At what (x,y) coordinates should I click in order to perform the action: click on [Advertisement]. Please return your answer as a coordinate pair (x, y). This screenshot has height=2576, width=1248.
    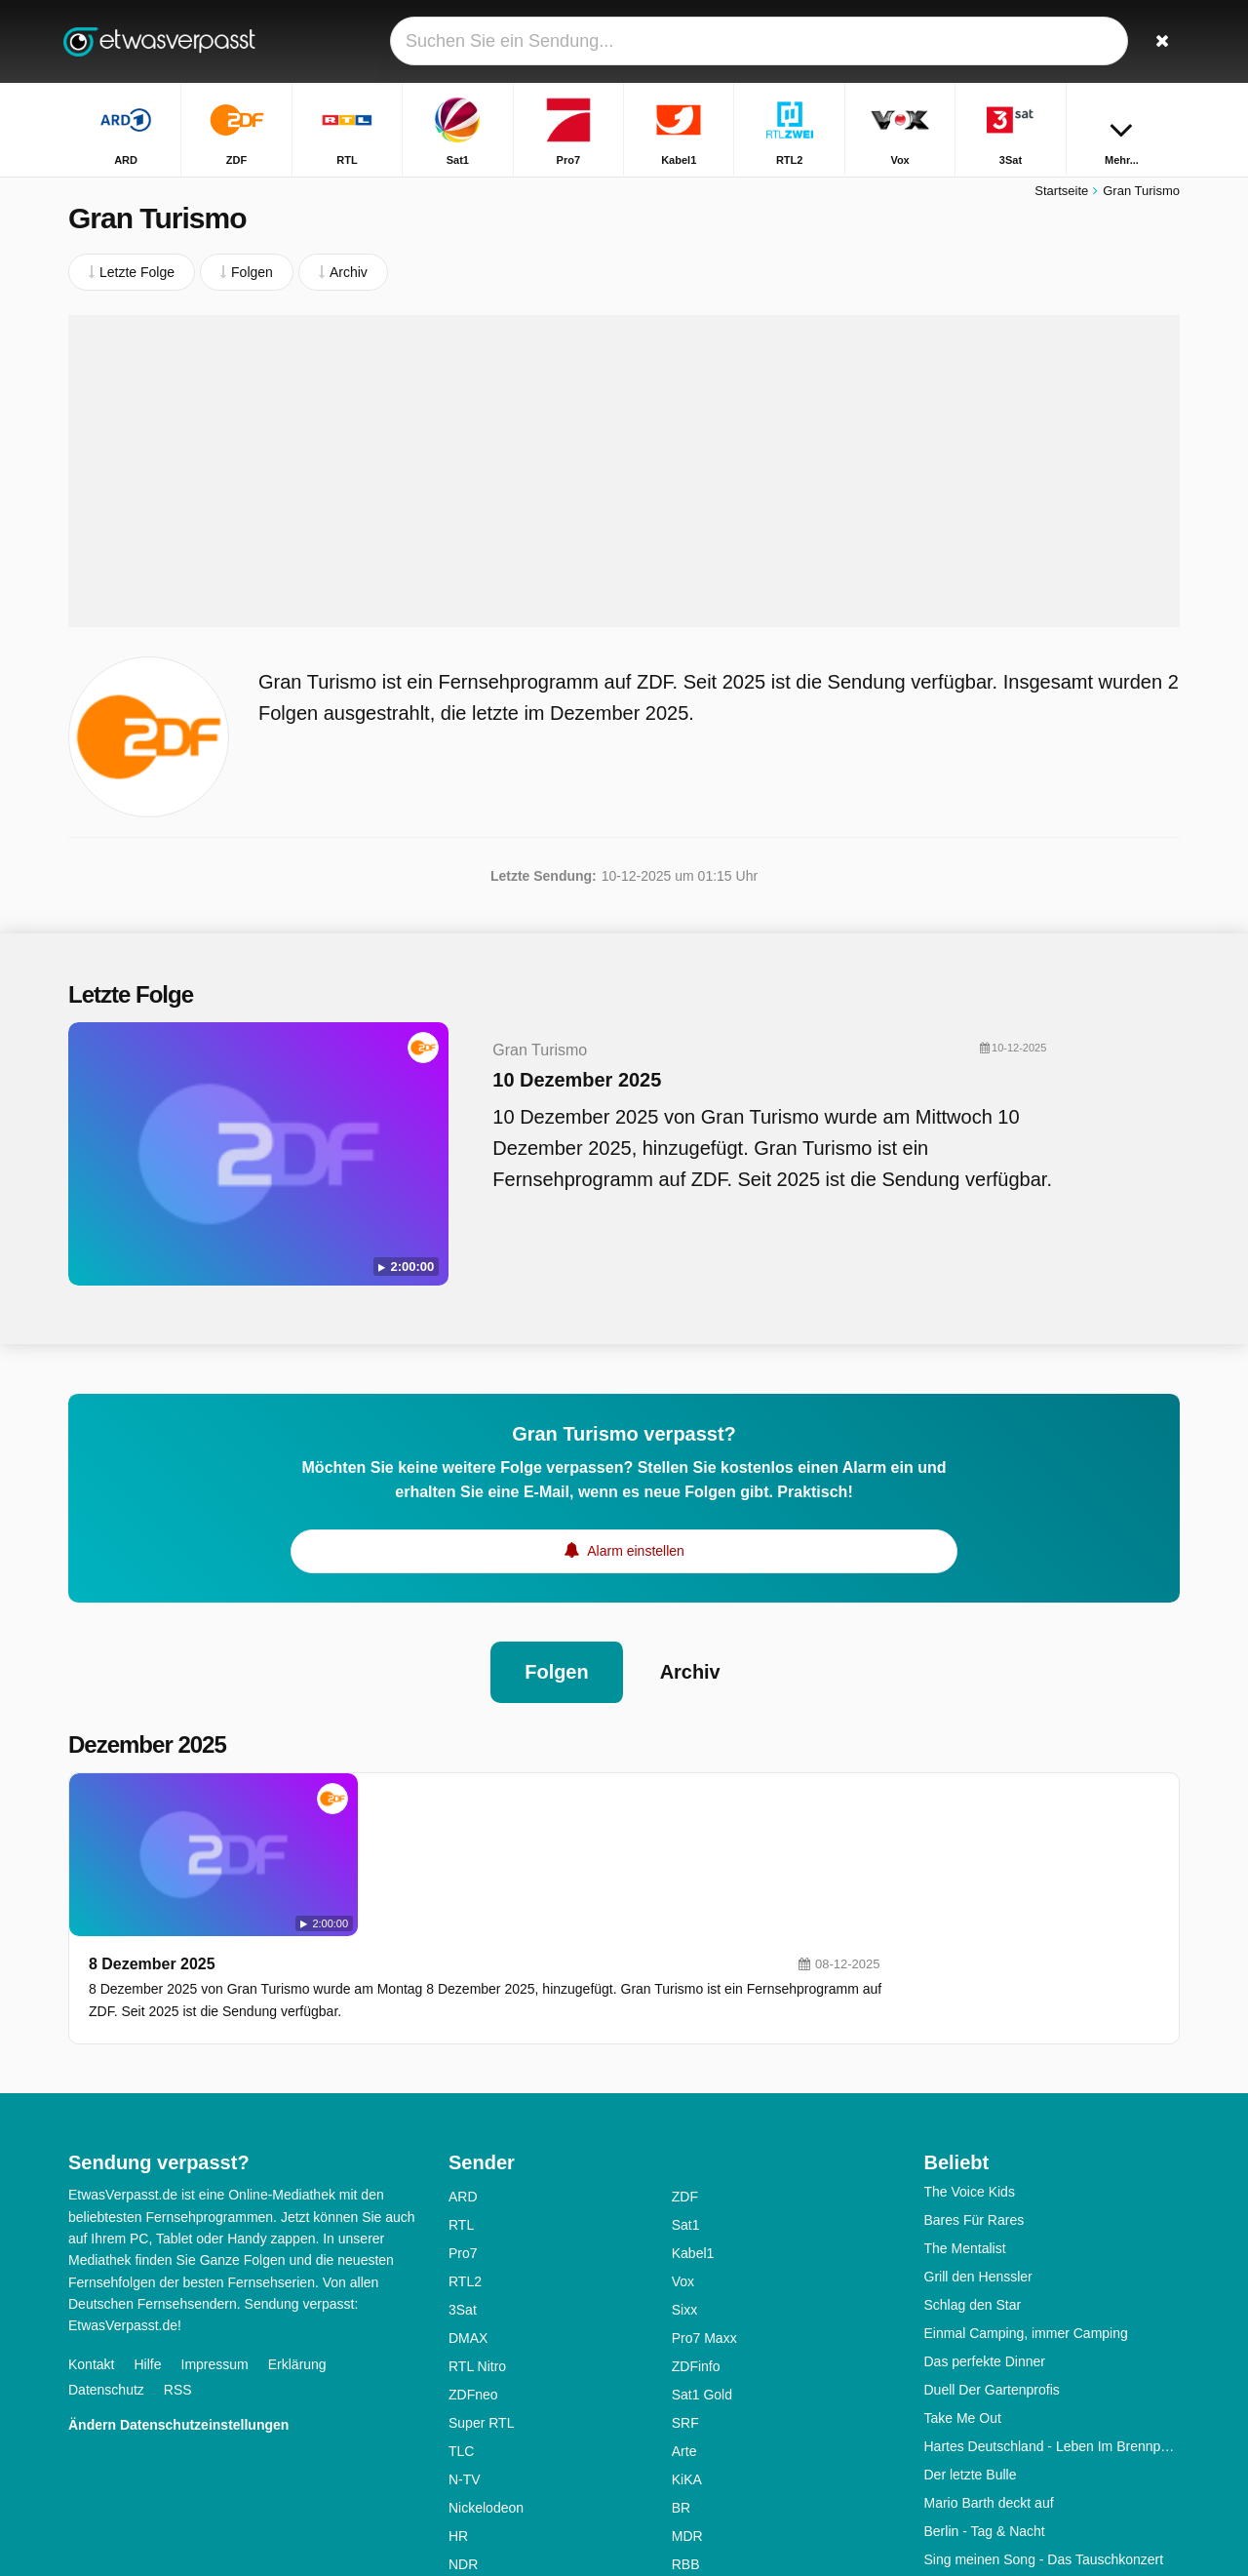
    Looking at the image, I should click on (624, 473).